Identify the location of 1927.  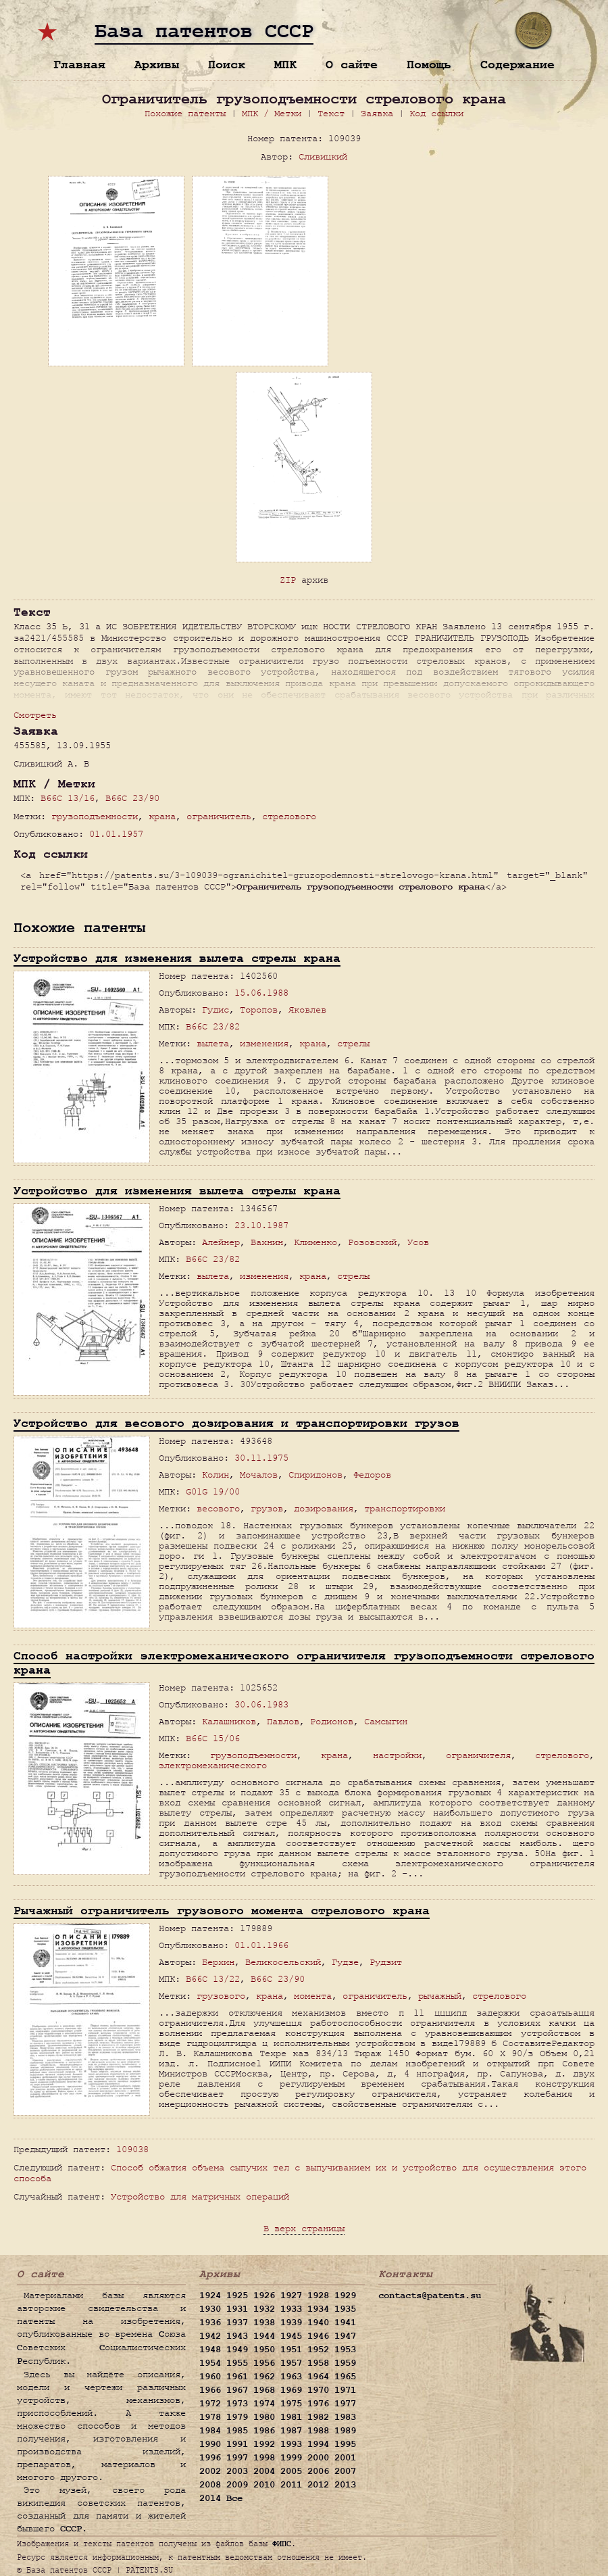
(291, 2295).